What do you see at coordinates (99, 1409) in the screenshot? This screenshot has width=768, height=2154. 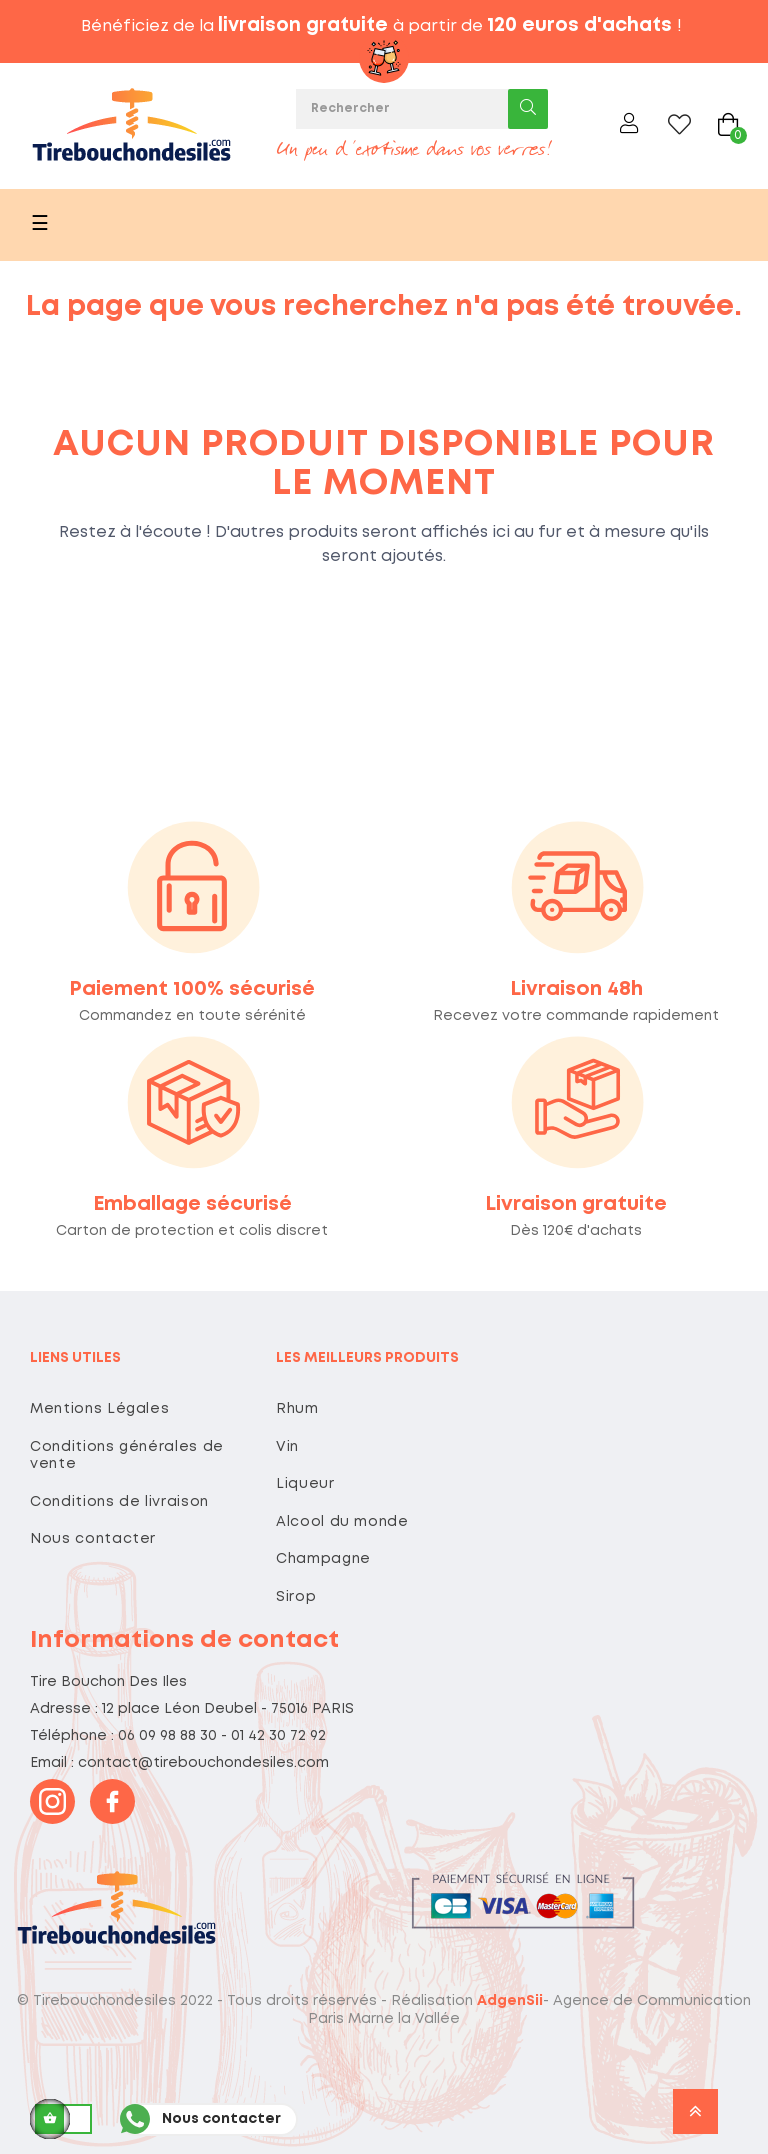 I see `Mentions Légales` at bounding box center [99, 1409].